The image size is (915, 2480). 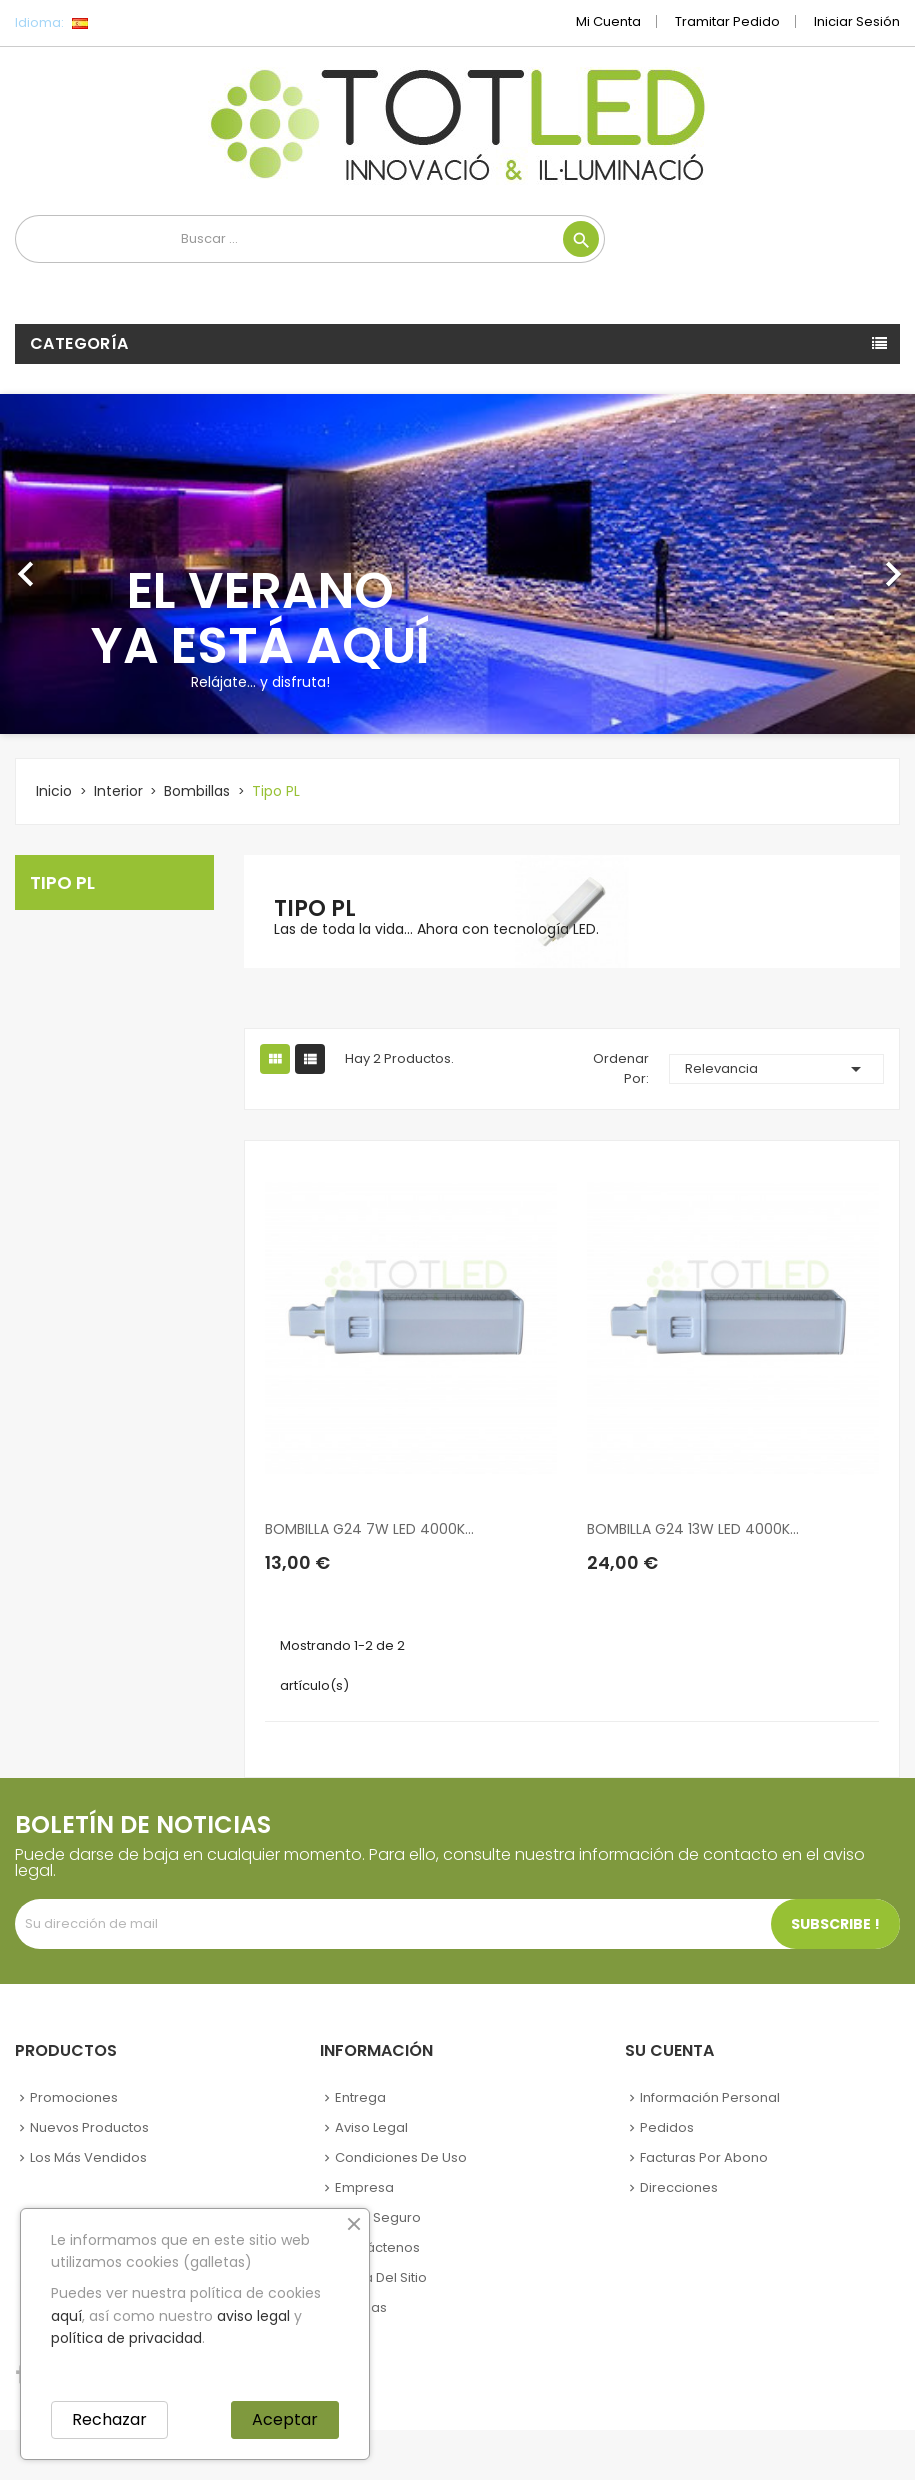 What do you see at coordinates (401, 2157) in the screenshot?
I see `Condiciones de uso` at bounding box center [401, 2157].